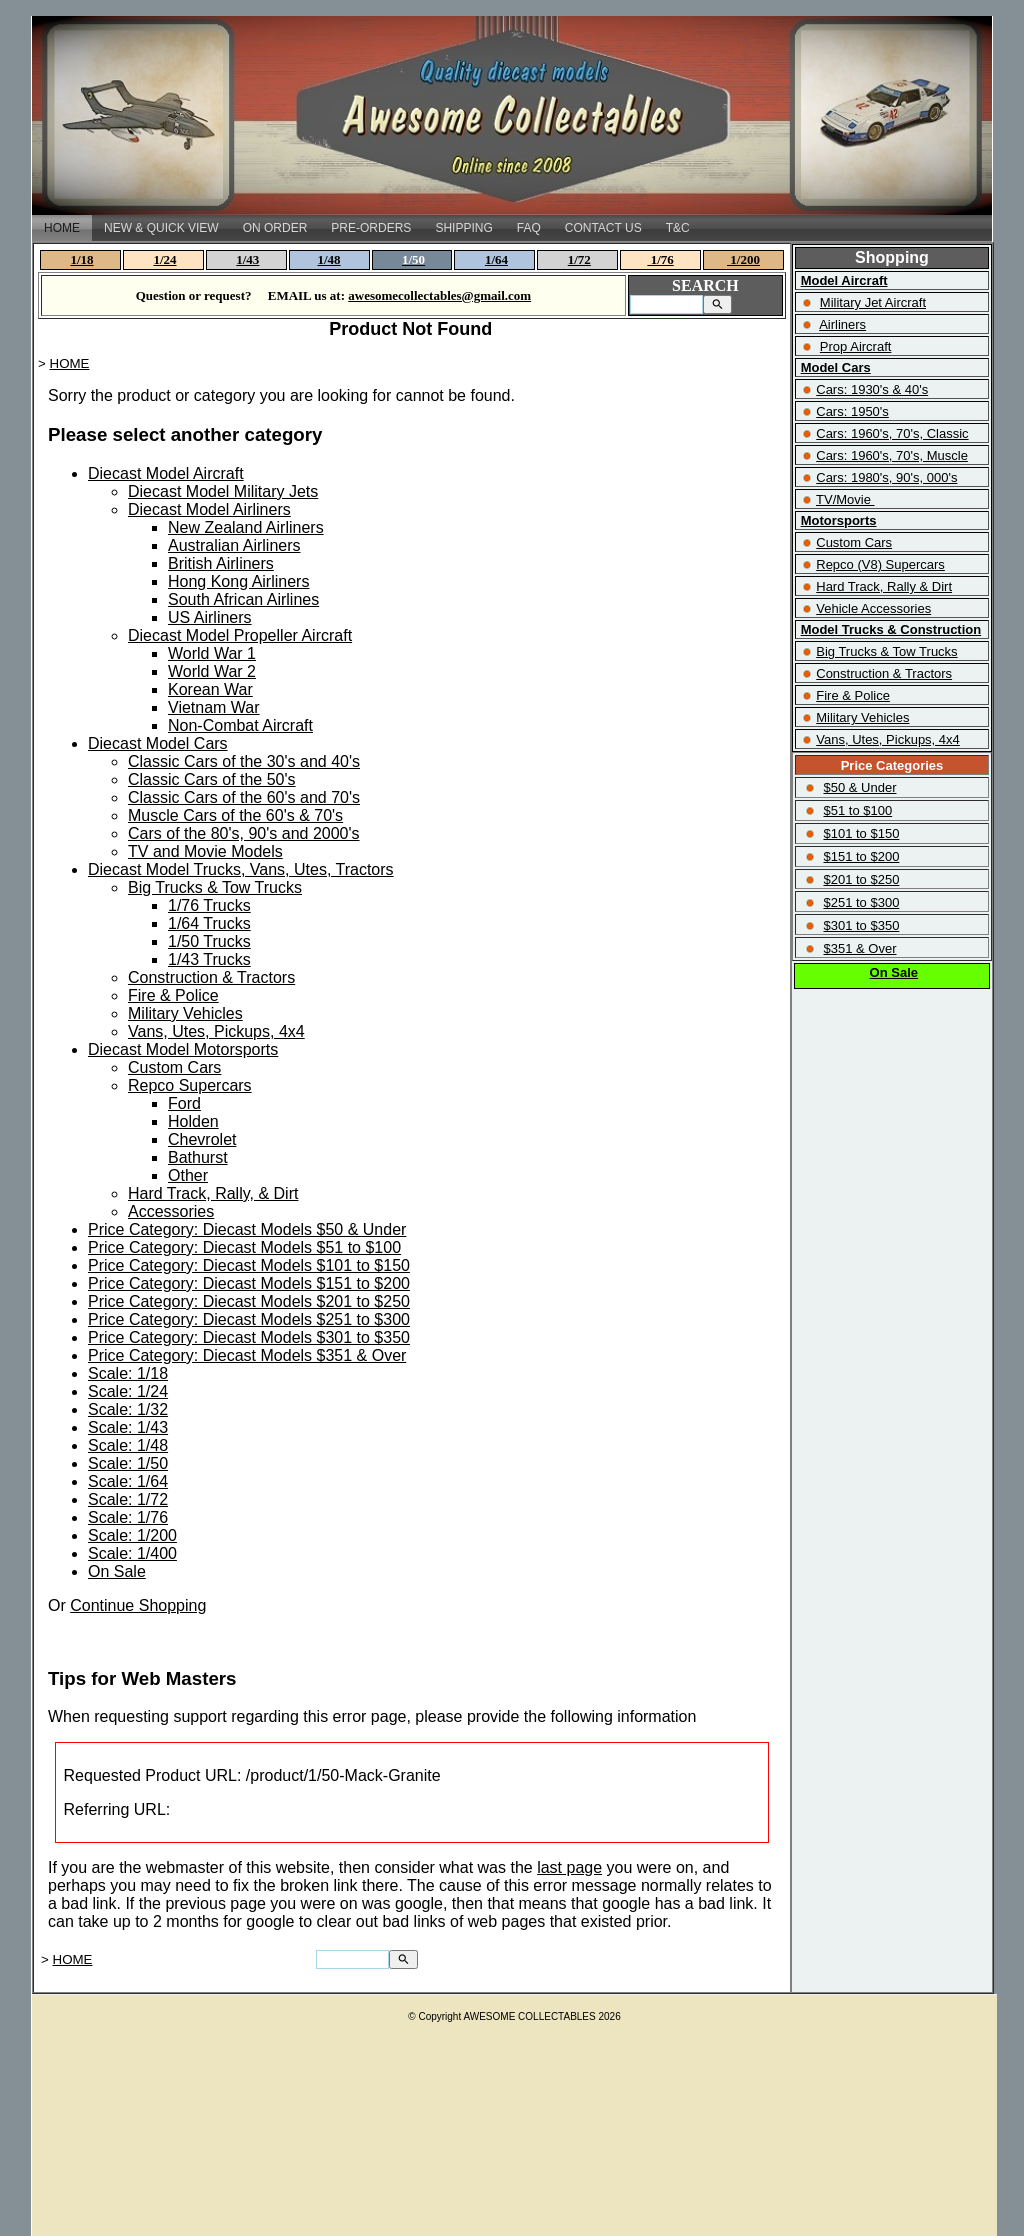 The image size is (1024, 2236). What do you see at coordinates (859, 787) in the screenshot?
I see `$50 & Under` at bounding box center [859, 787].